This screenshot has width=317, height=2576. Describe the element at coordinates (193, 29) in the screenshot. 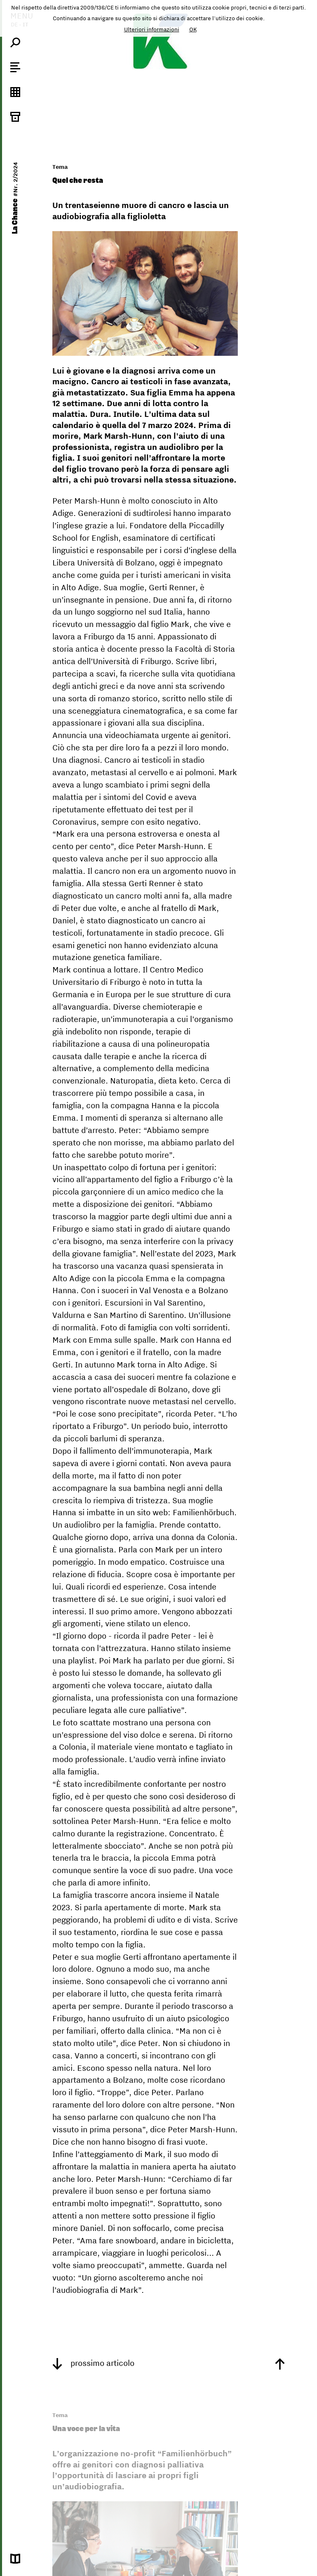

I see `OK` at that location.